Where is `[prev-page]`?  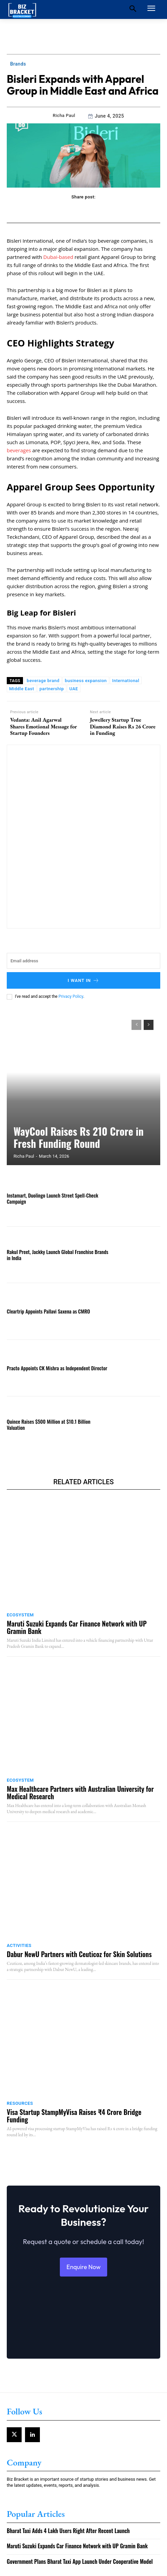 [prev-page] is located at coordinates (136, 1025).